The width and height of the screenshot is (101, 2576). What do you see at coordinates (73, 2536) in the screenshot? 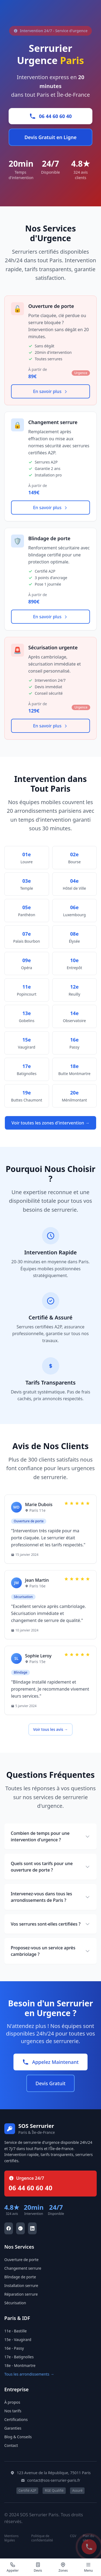
I see `CGV` at bounding box center [73, 2536].